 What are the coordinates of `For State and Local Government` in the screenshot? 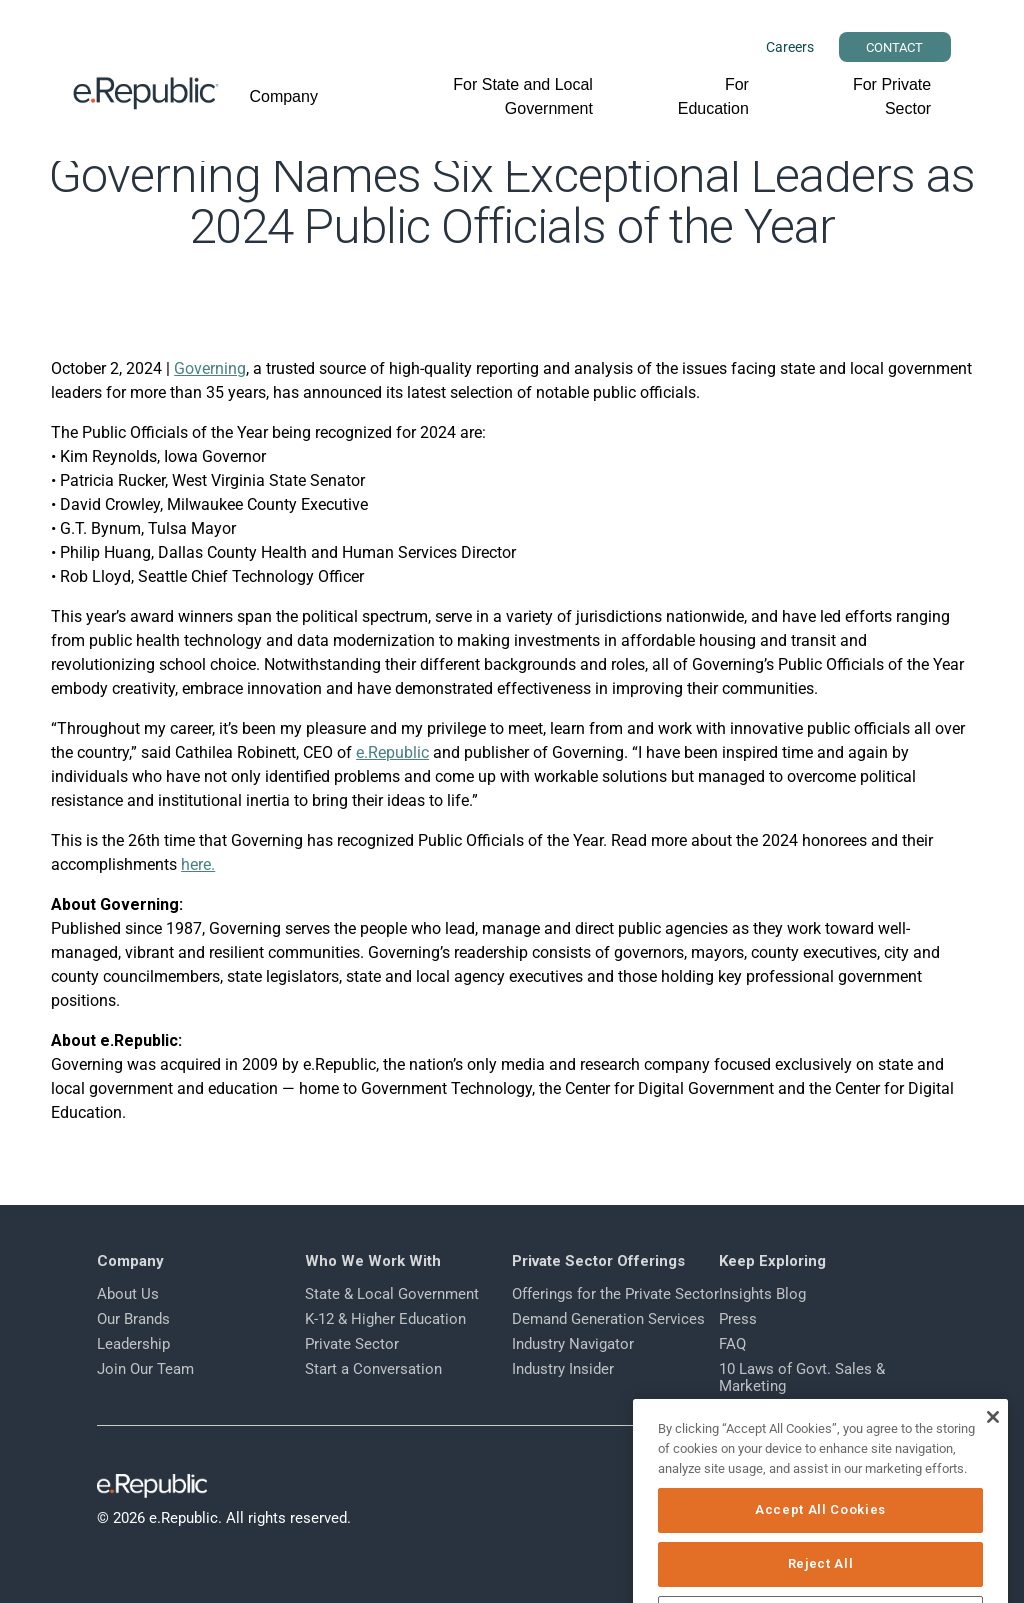 It's located at (523, 96).